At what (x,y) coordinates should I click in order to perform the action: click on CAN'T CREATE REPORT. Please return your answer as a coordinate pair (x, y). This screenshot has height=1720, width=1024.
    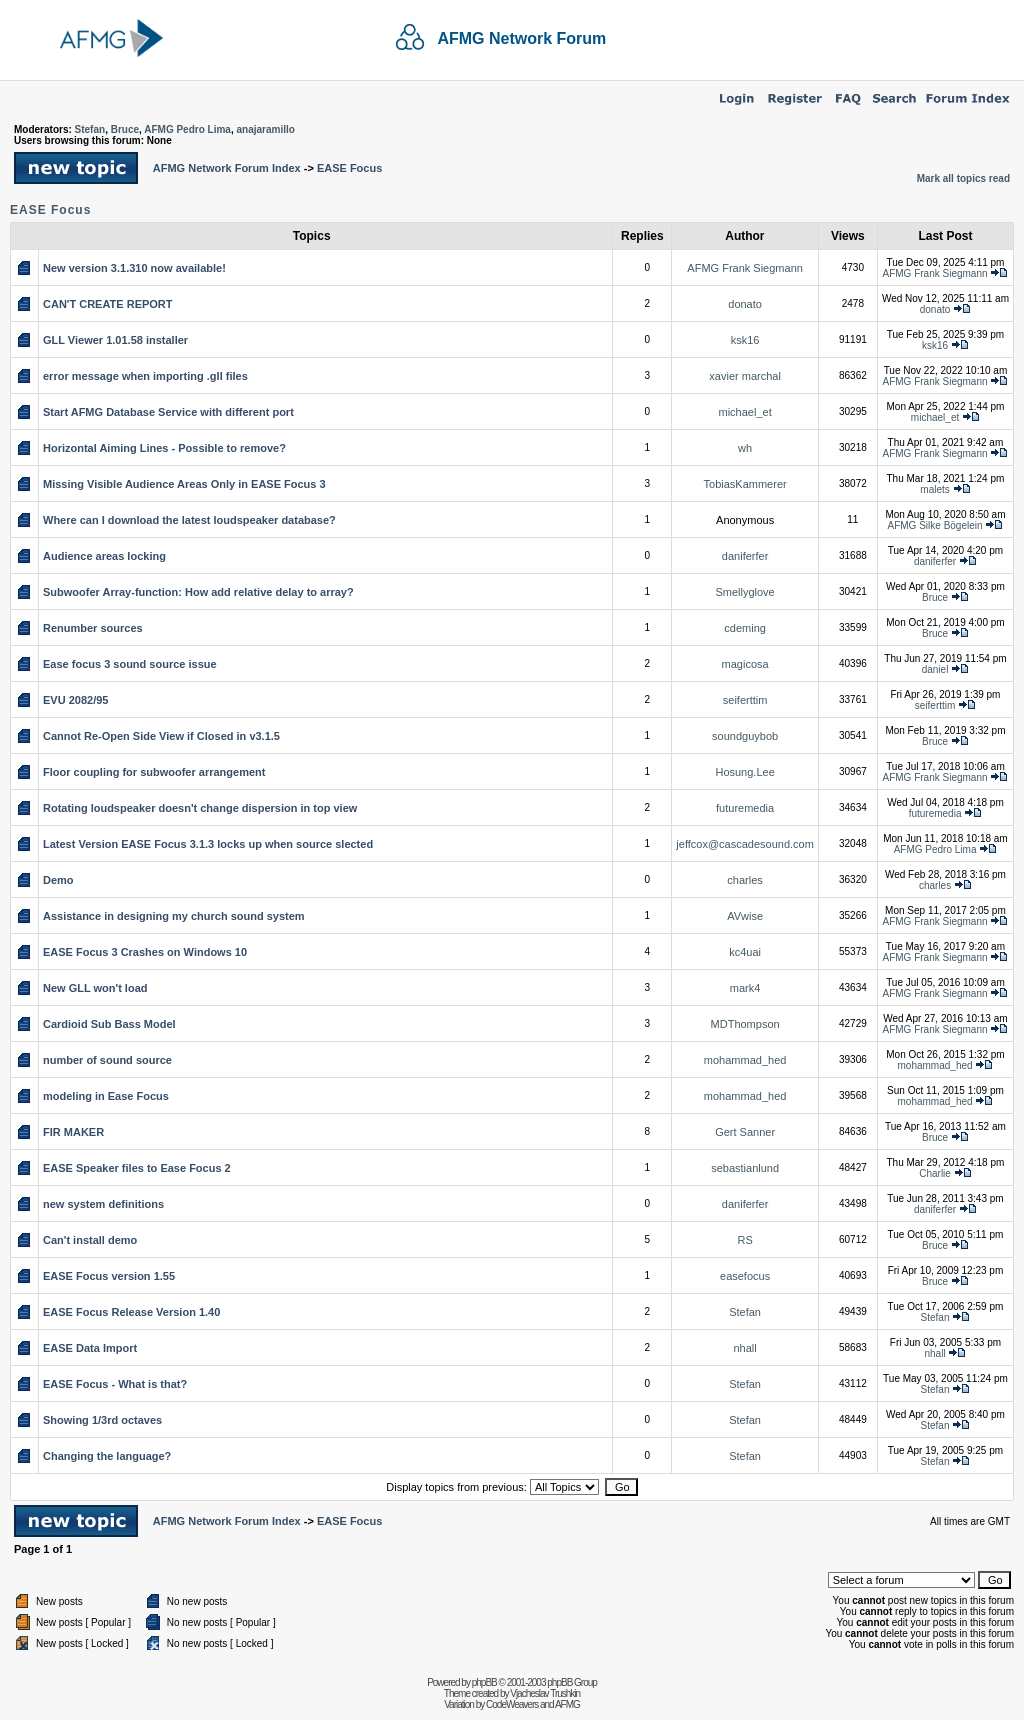
    Looking at the image, I should click on (108, 304).